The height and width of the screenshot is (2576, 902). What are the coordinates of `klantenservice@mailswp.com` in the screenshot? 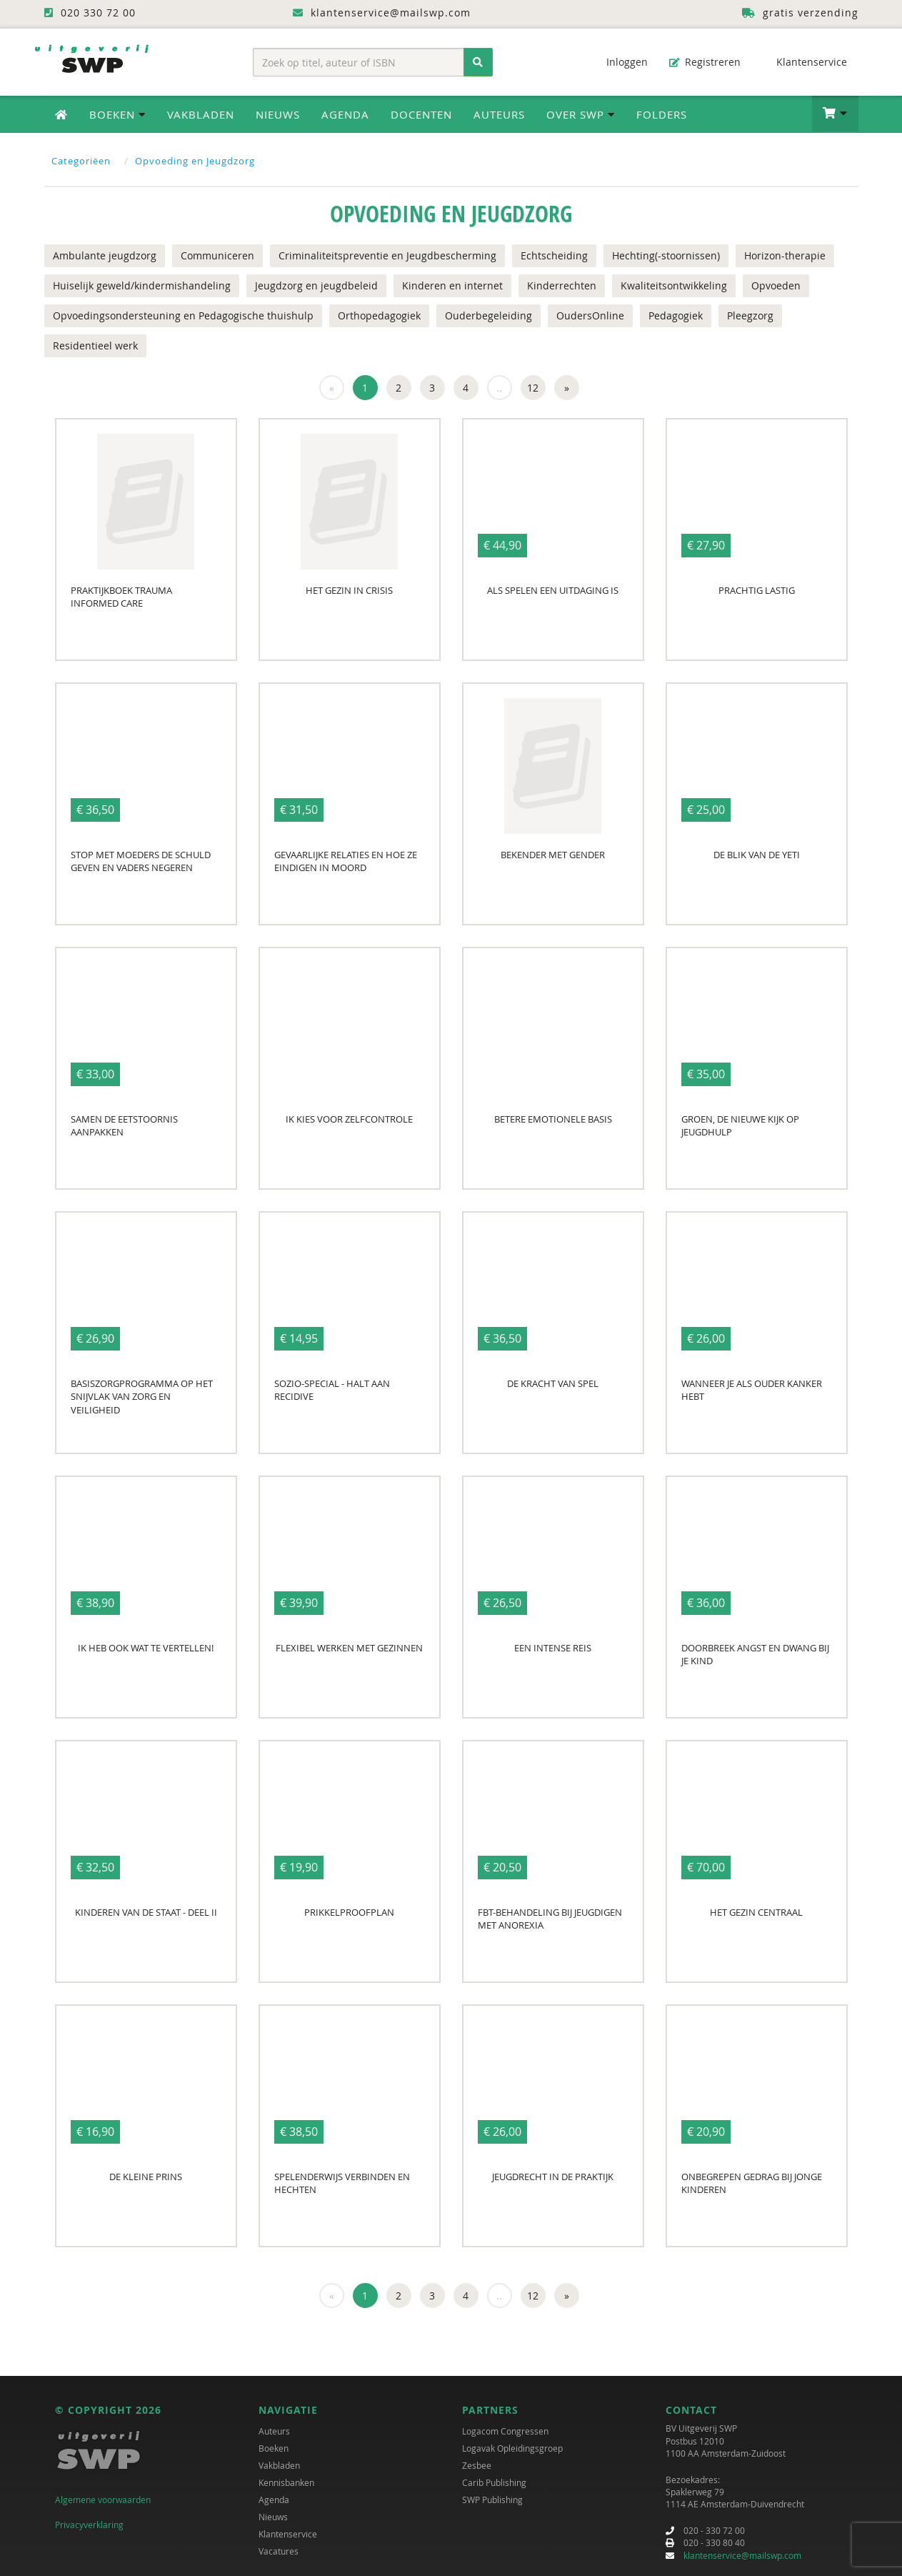 It's located at (742, 2555).